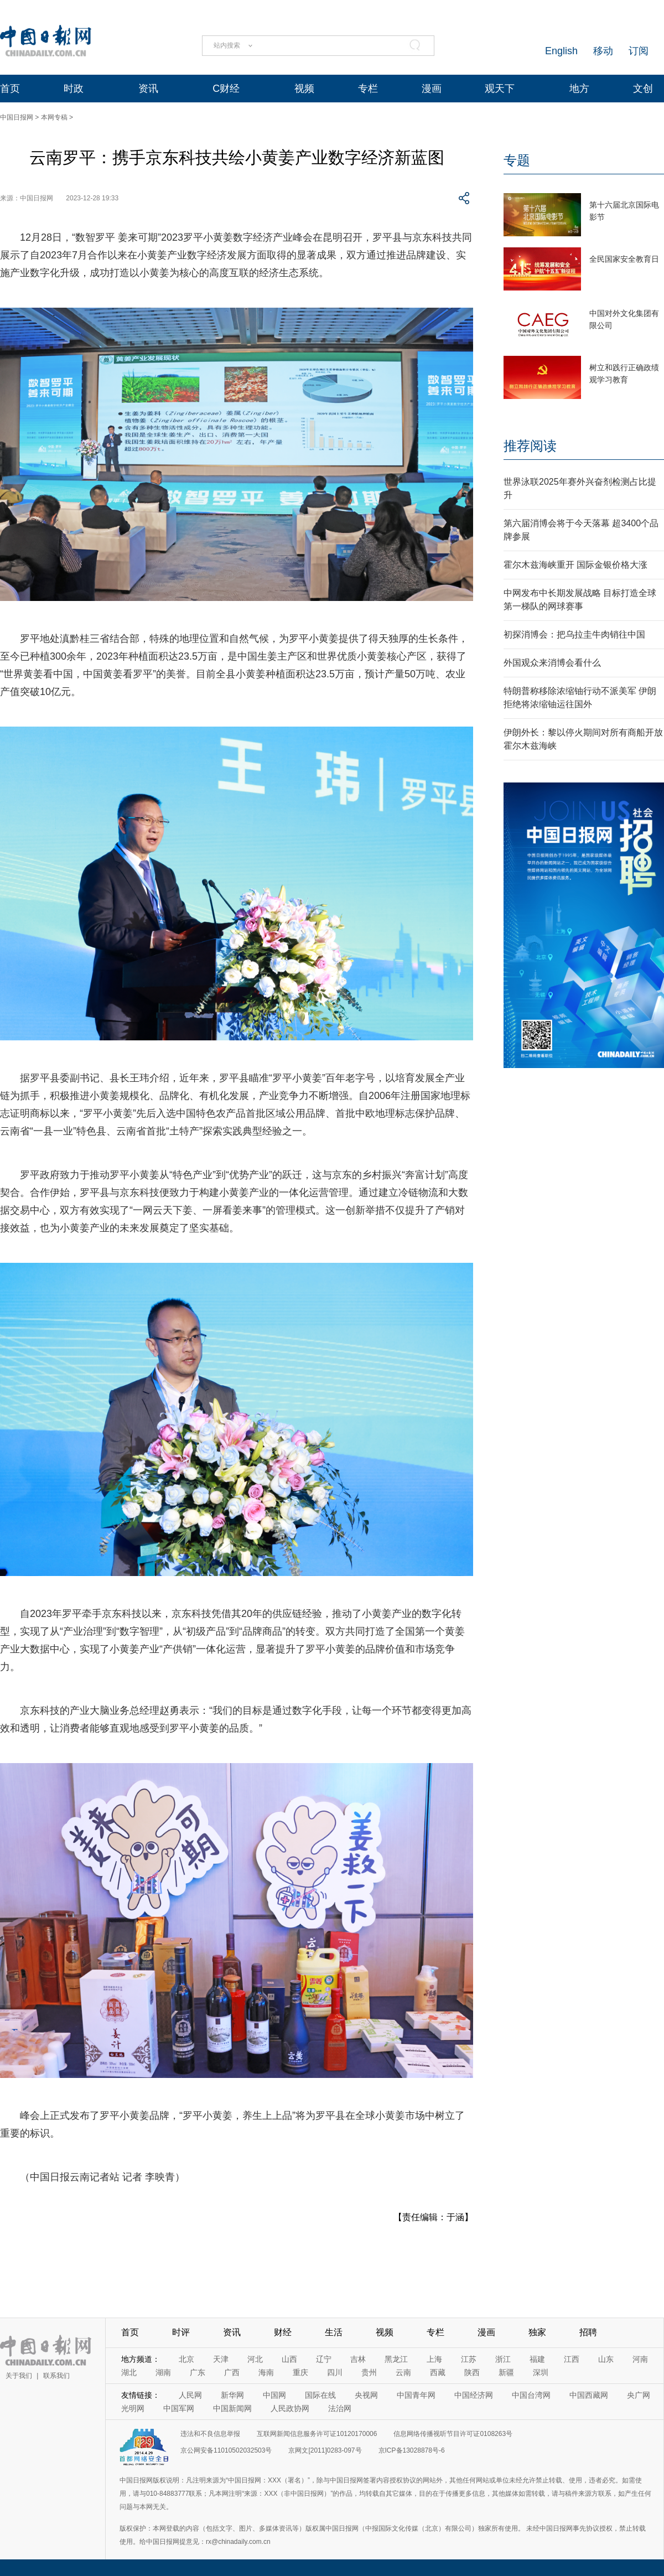  Describe the element at coordinates (366, 2395) in the screenshot. I see `央视网` at that location.